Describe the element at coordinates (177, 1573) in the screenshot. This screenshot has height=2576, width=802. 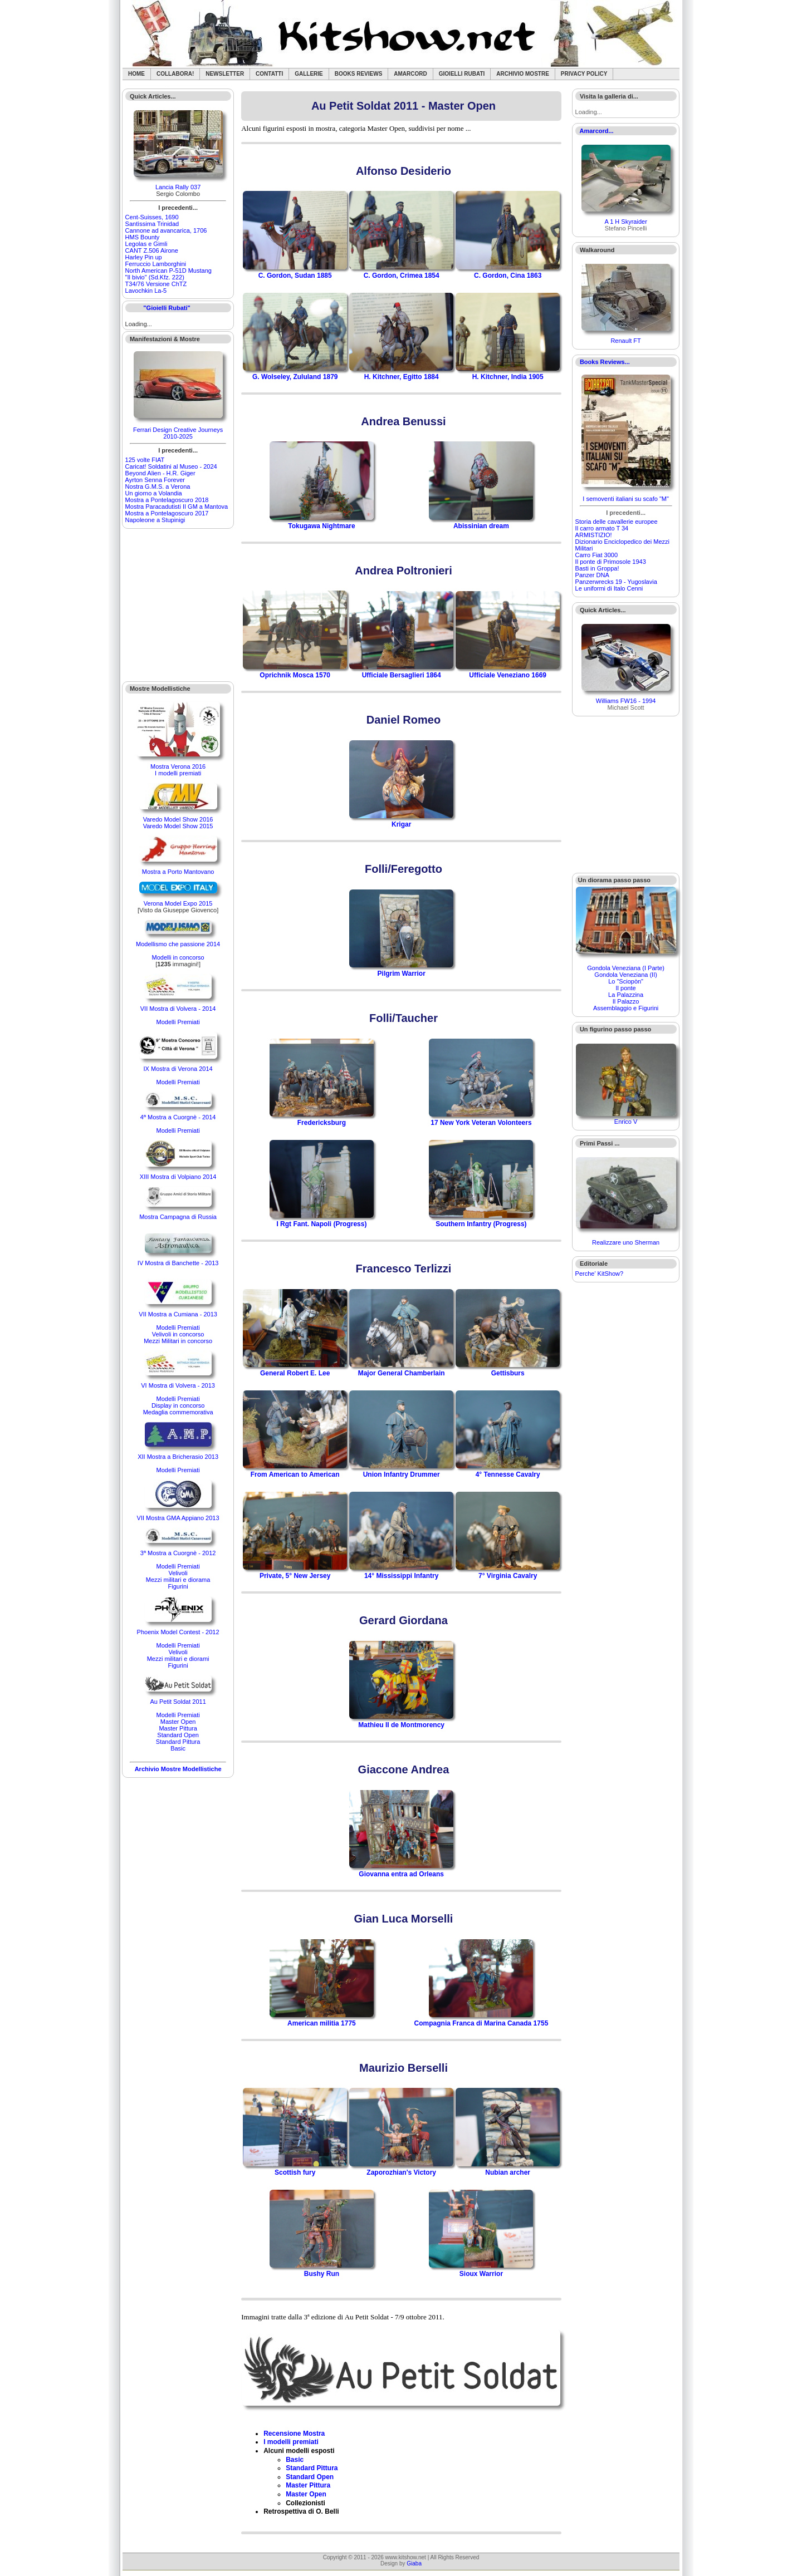
I see `Velivoli` at that location.